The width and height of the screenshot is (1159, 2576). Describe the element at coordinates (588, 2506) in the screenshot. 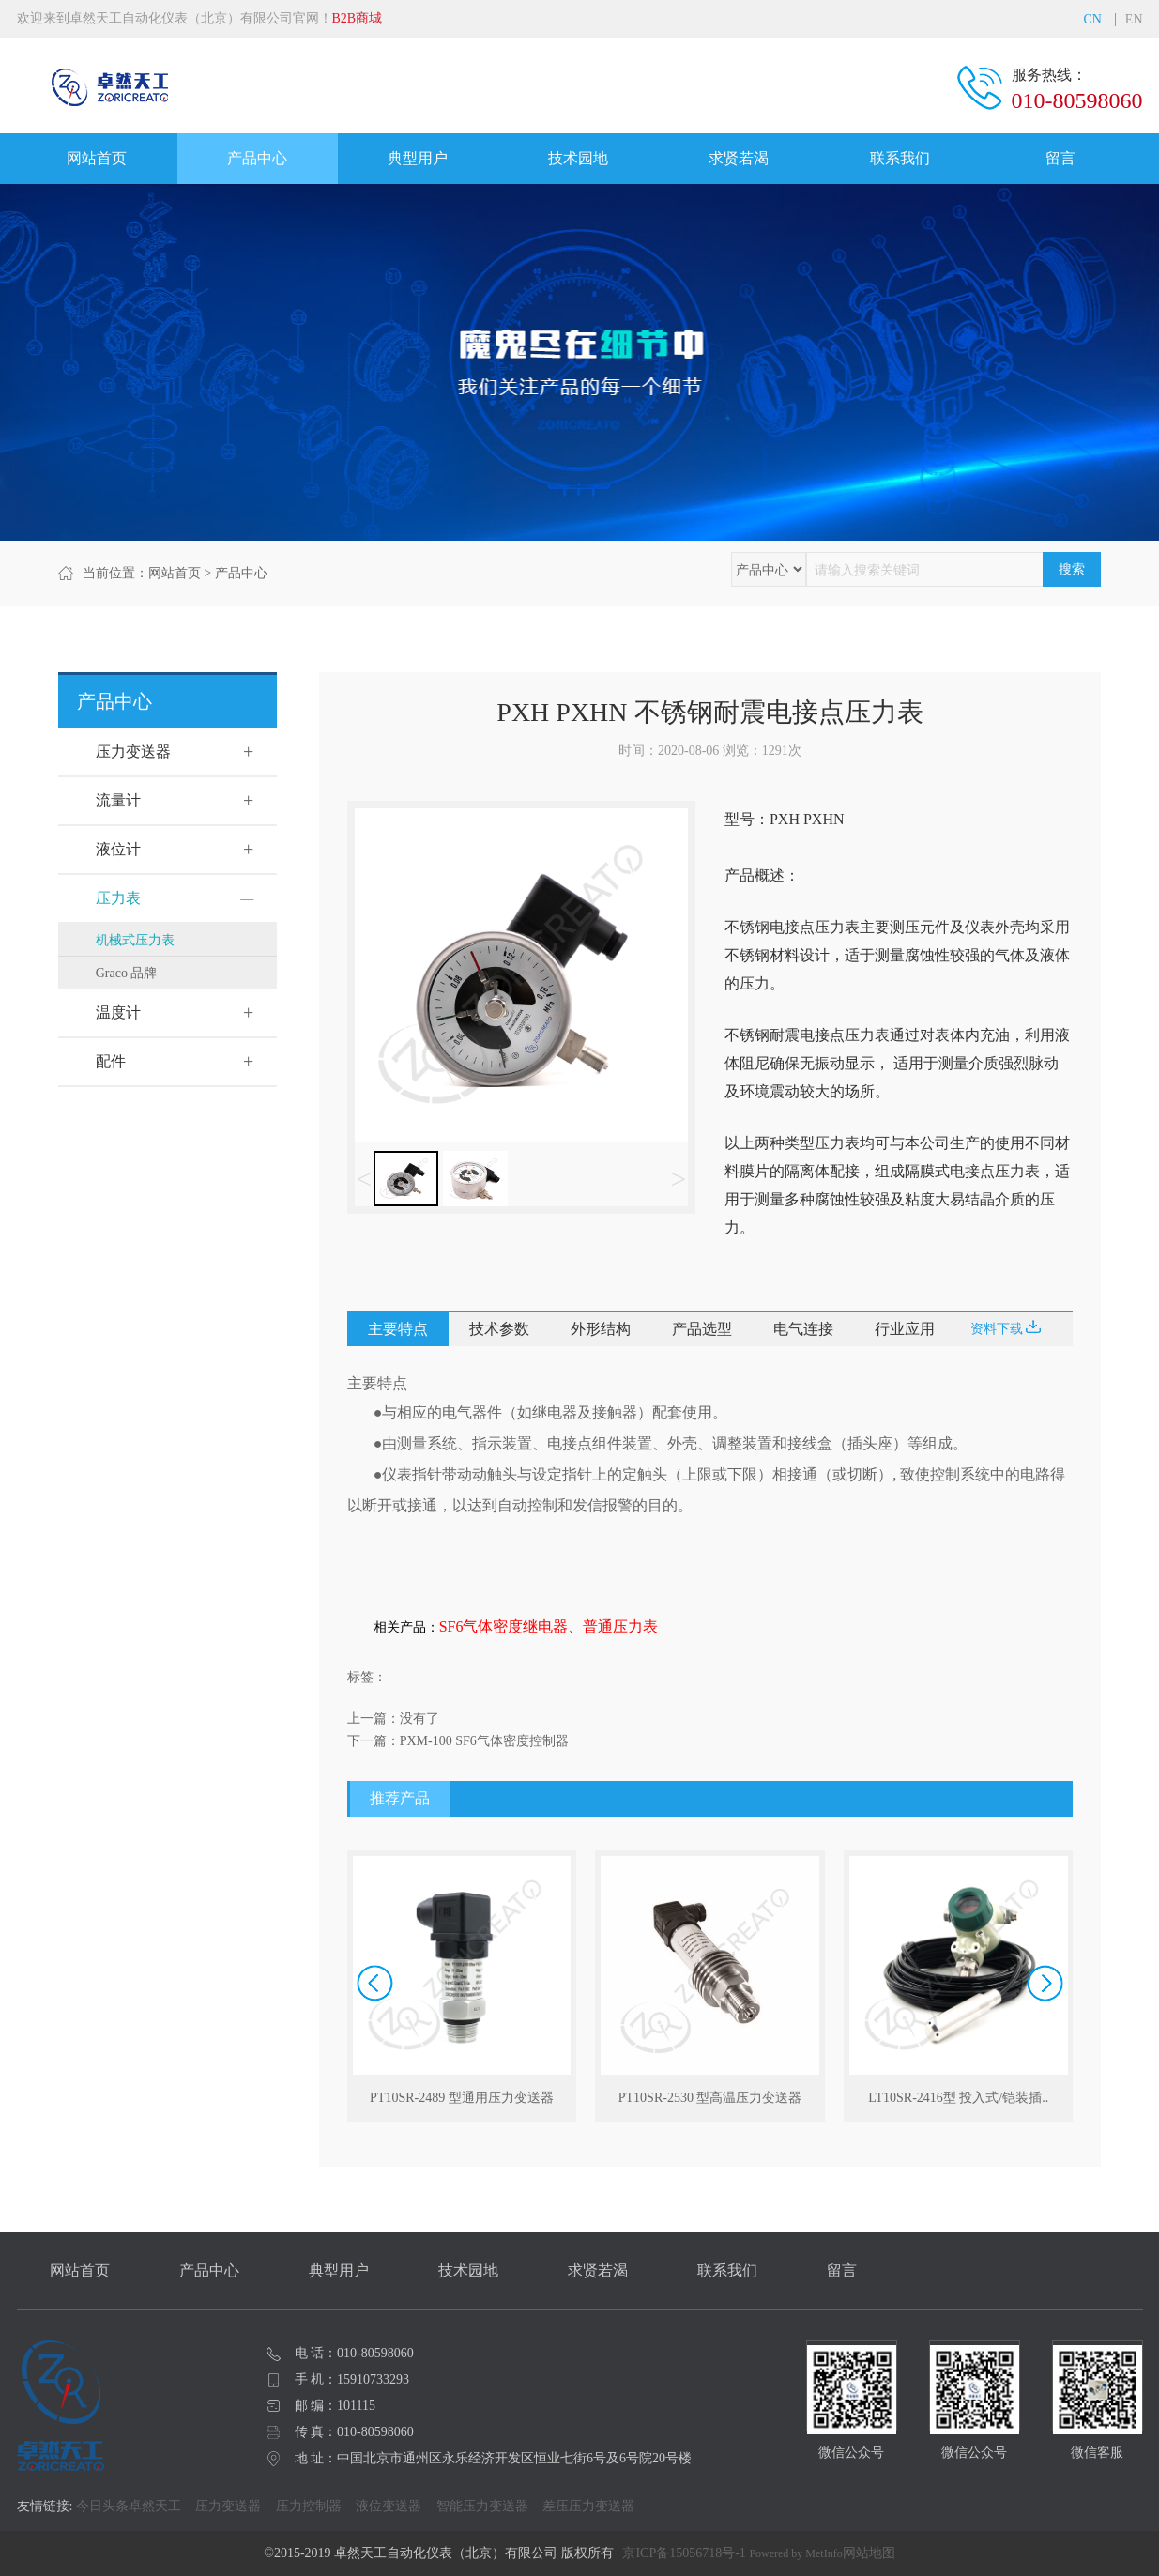

I see `差压压力变送器` at that location.